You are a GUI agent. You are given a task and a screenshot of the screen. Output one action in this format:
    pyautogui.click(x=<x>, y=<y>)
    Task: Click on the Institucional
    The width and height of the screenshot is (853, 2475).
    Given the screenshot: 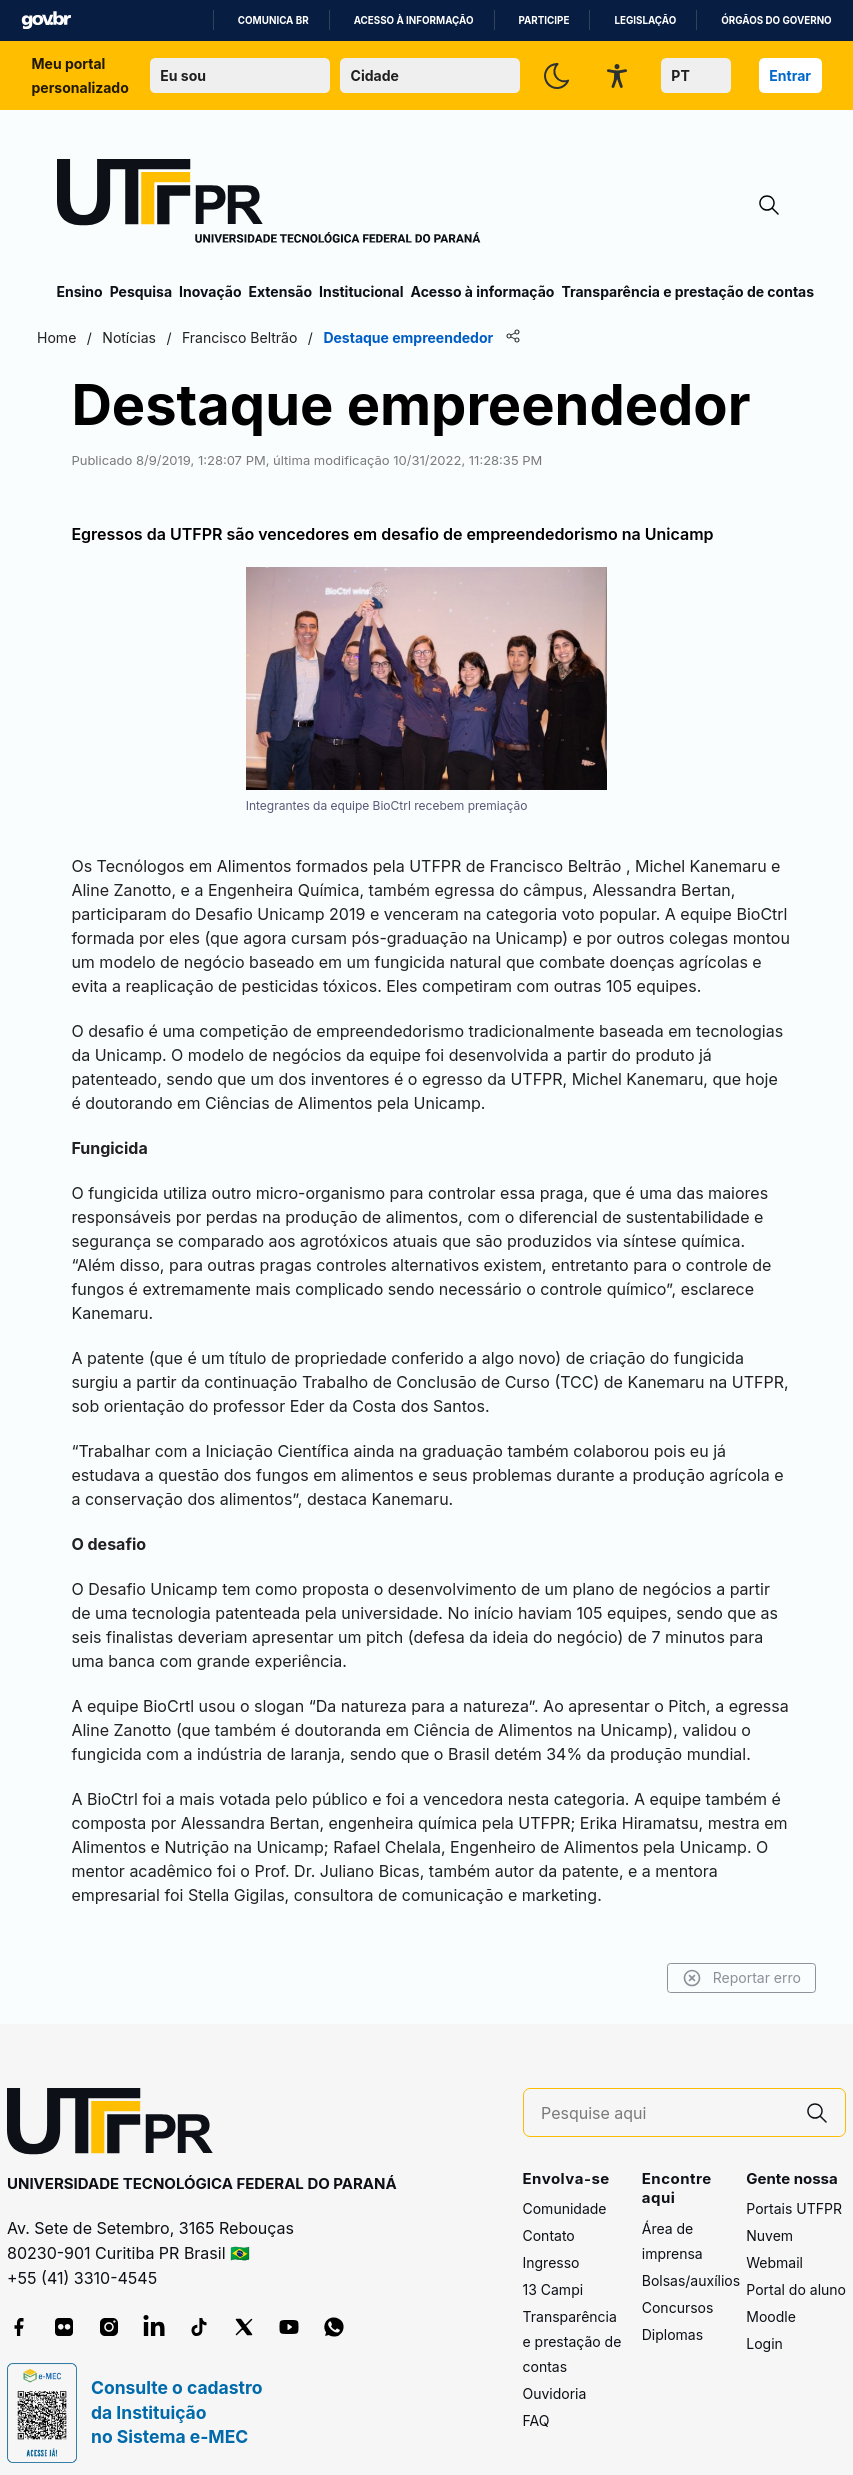 What is the action you would take?
    pyautogui.click(x=361, y=291)
    